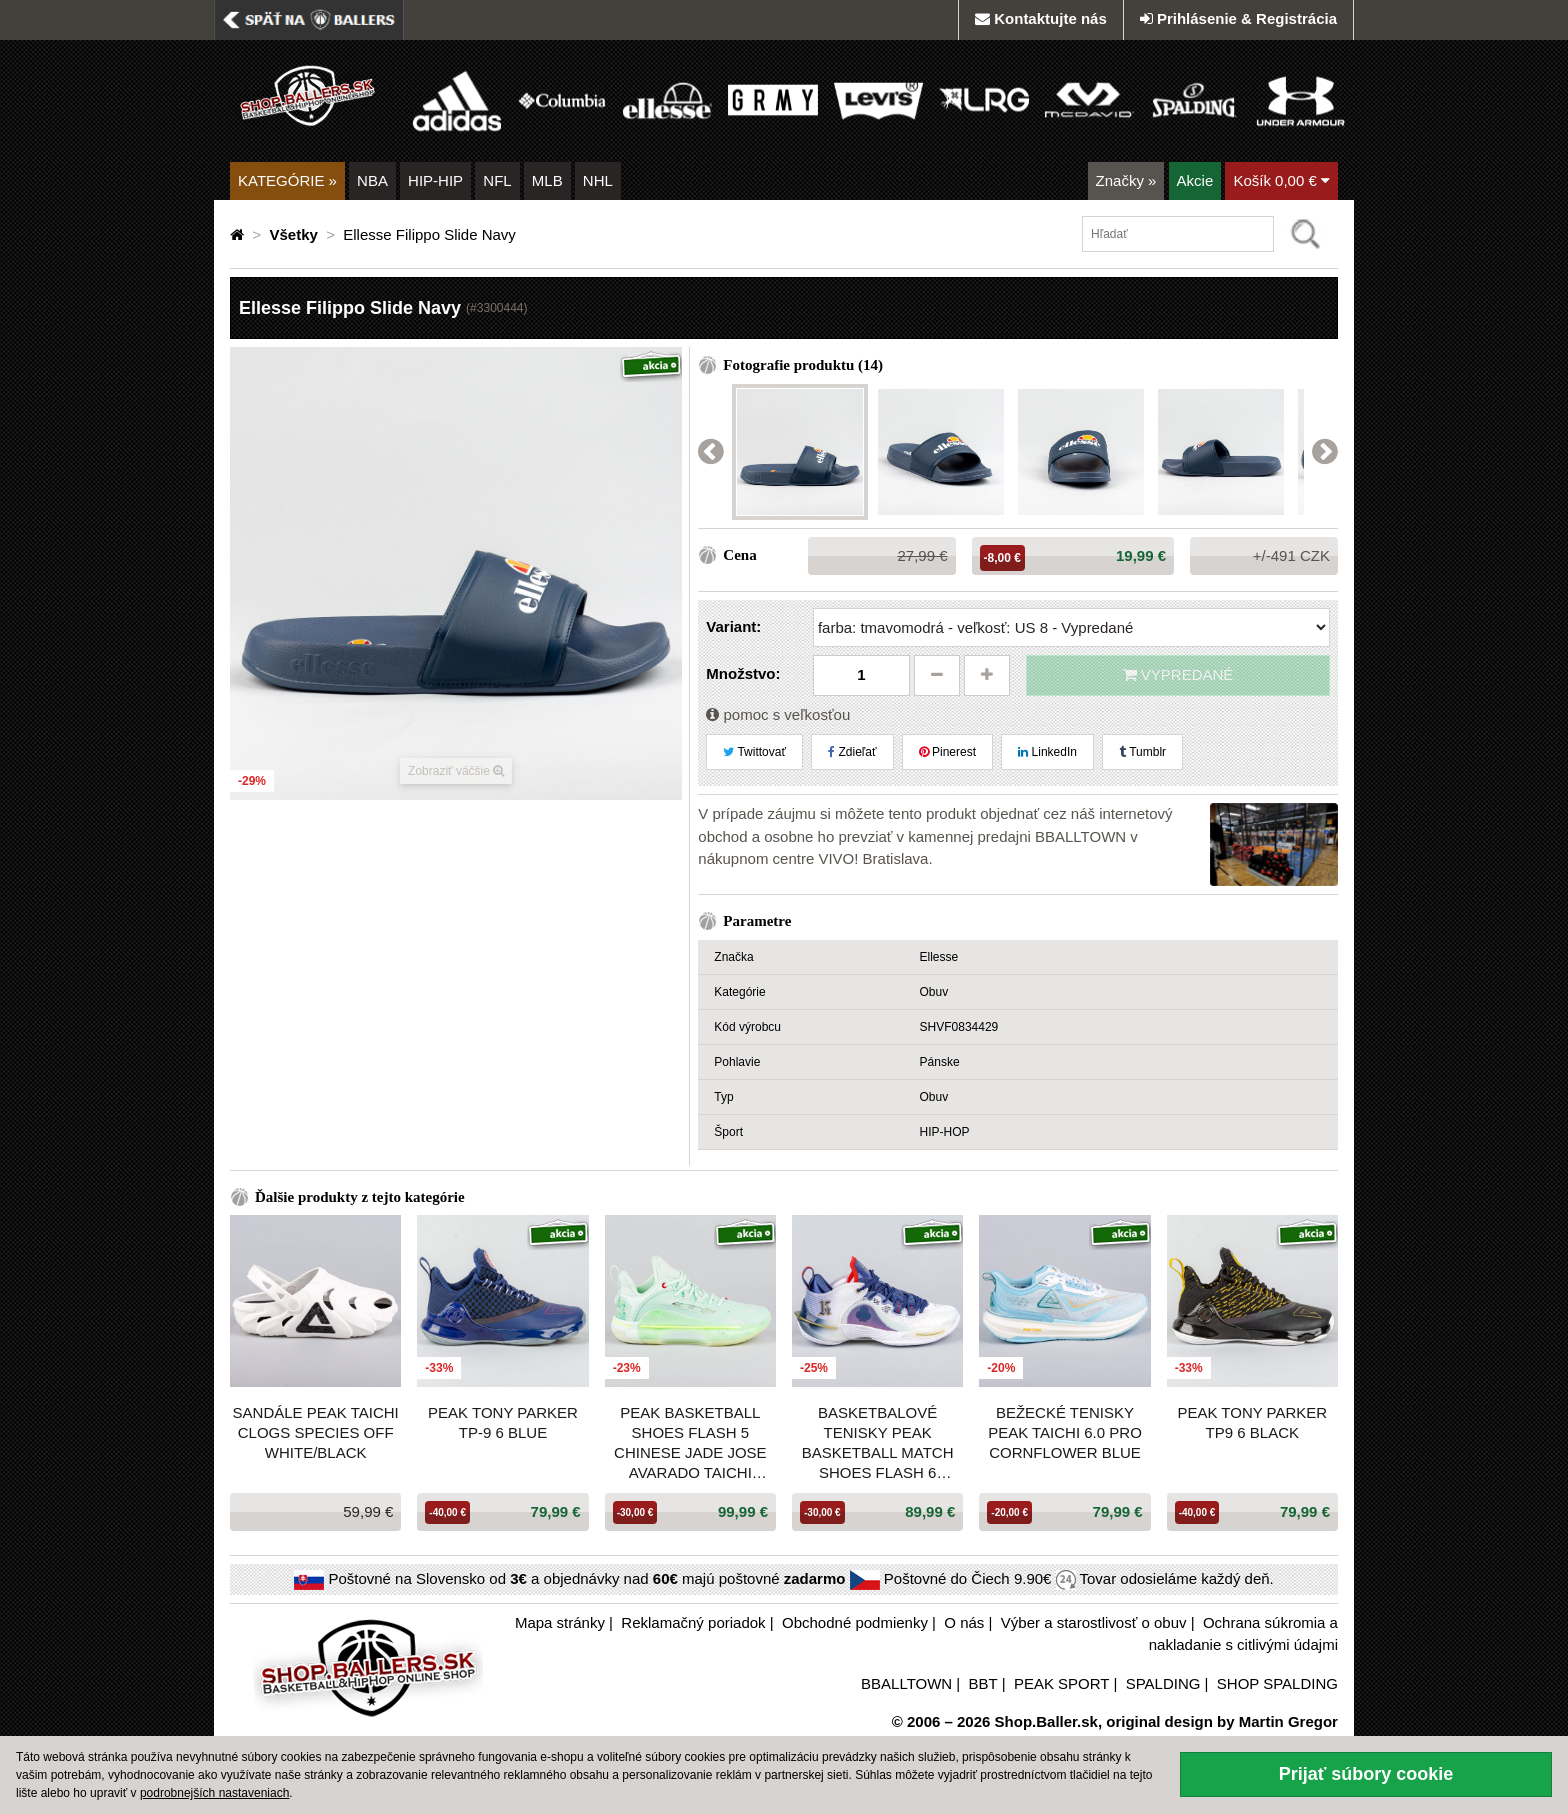 The height and width of the screenshot is (1814, 1568). I want to click on MLB, so click(547, 180).